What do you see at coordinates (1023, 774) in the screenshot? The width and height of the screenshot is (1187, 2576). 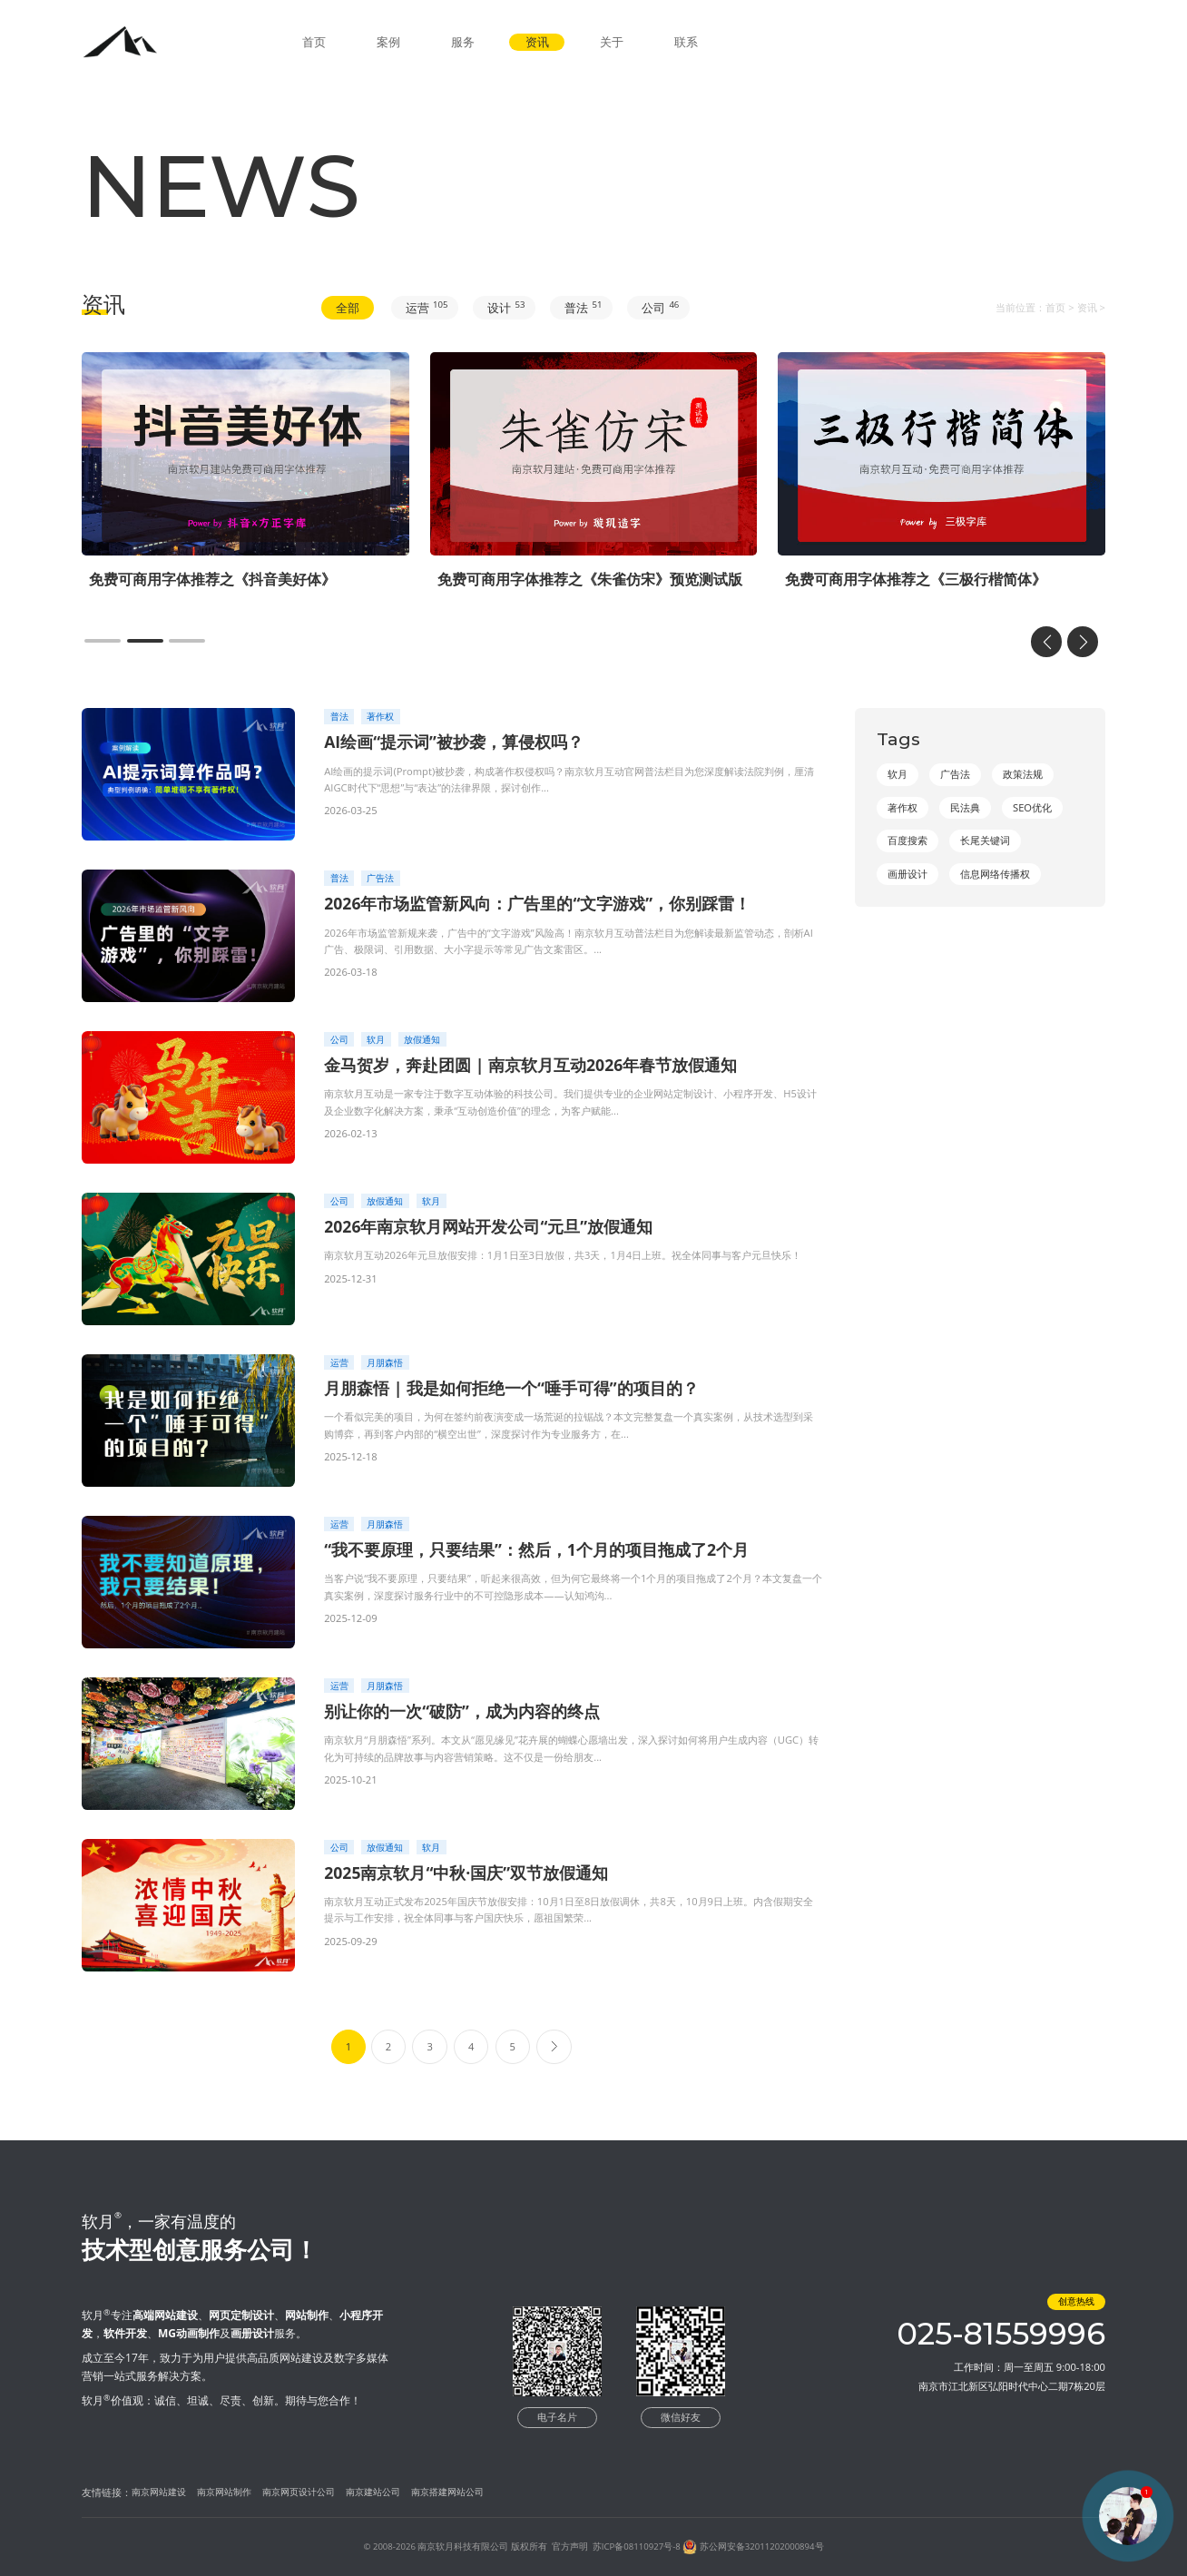 I see `政策法规` at bounding box center [1023, 774].